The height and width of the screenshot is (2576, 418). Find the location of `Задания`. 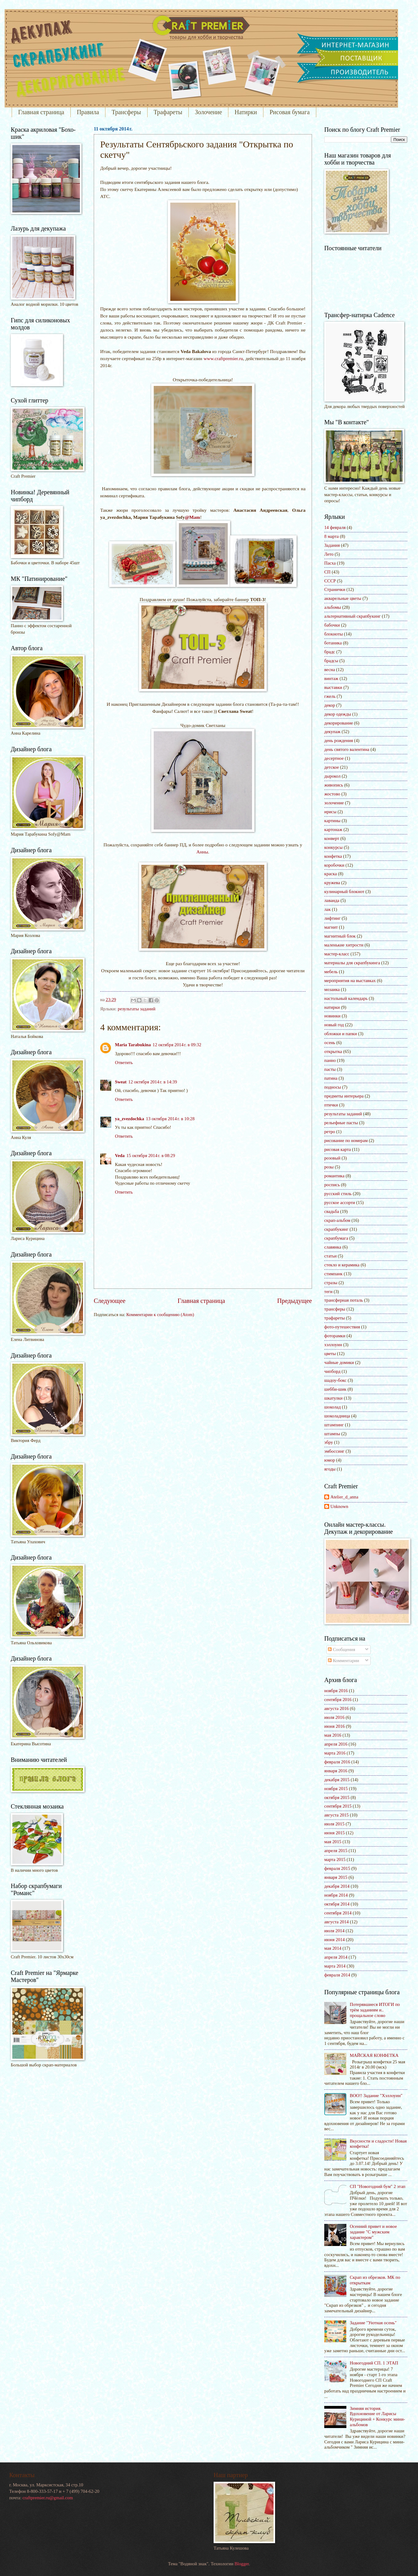

Задания is located at coordinates (332, 545).